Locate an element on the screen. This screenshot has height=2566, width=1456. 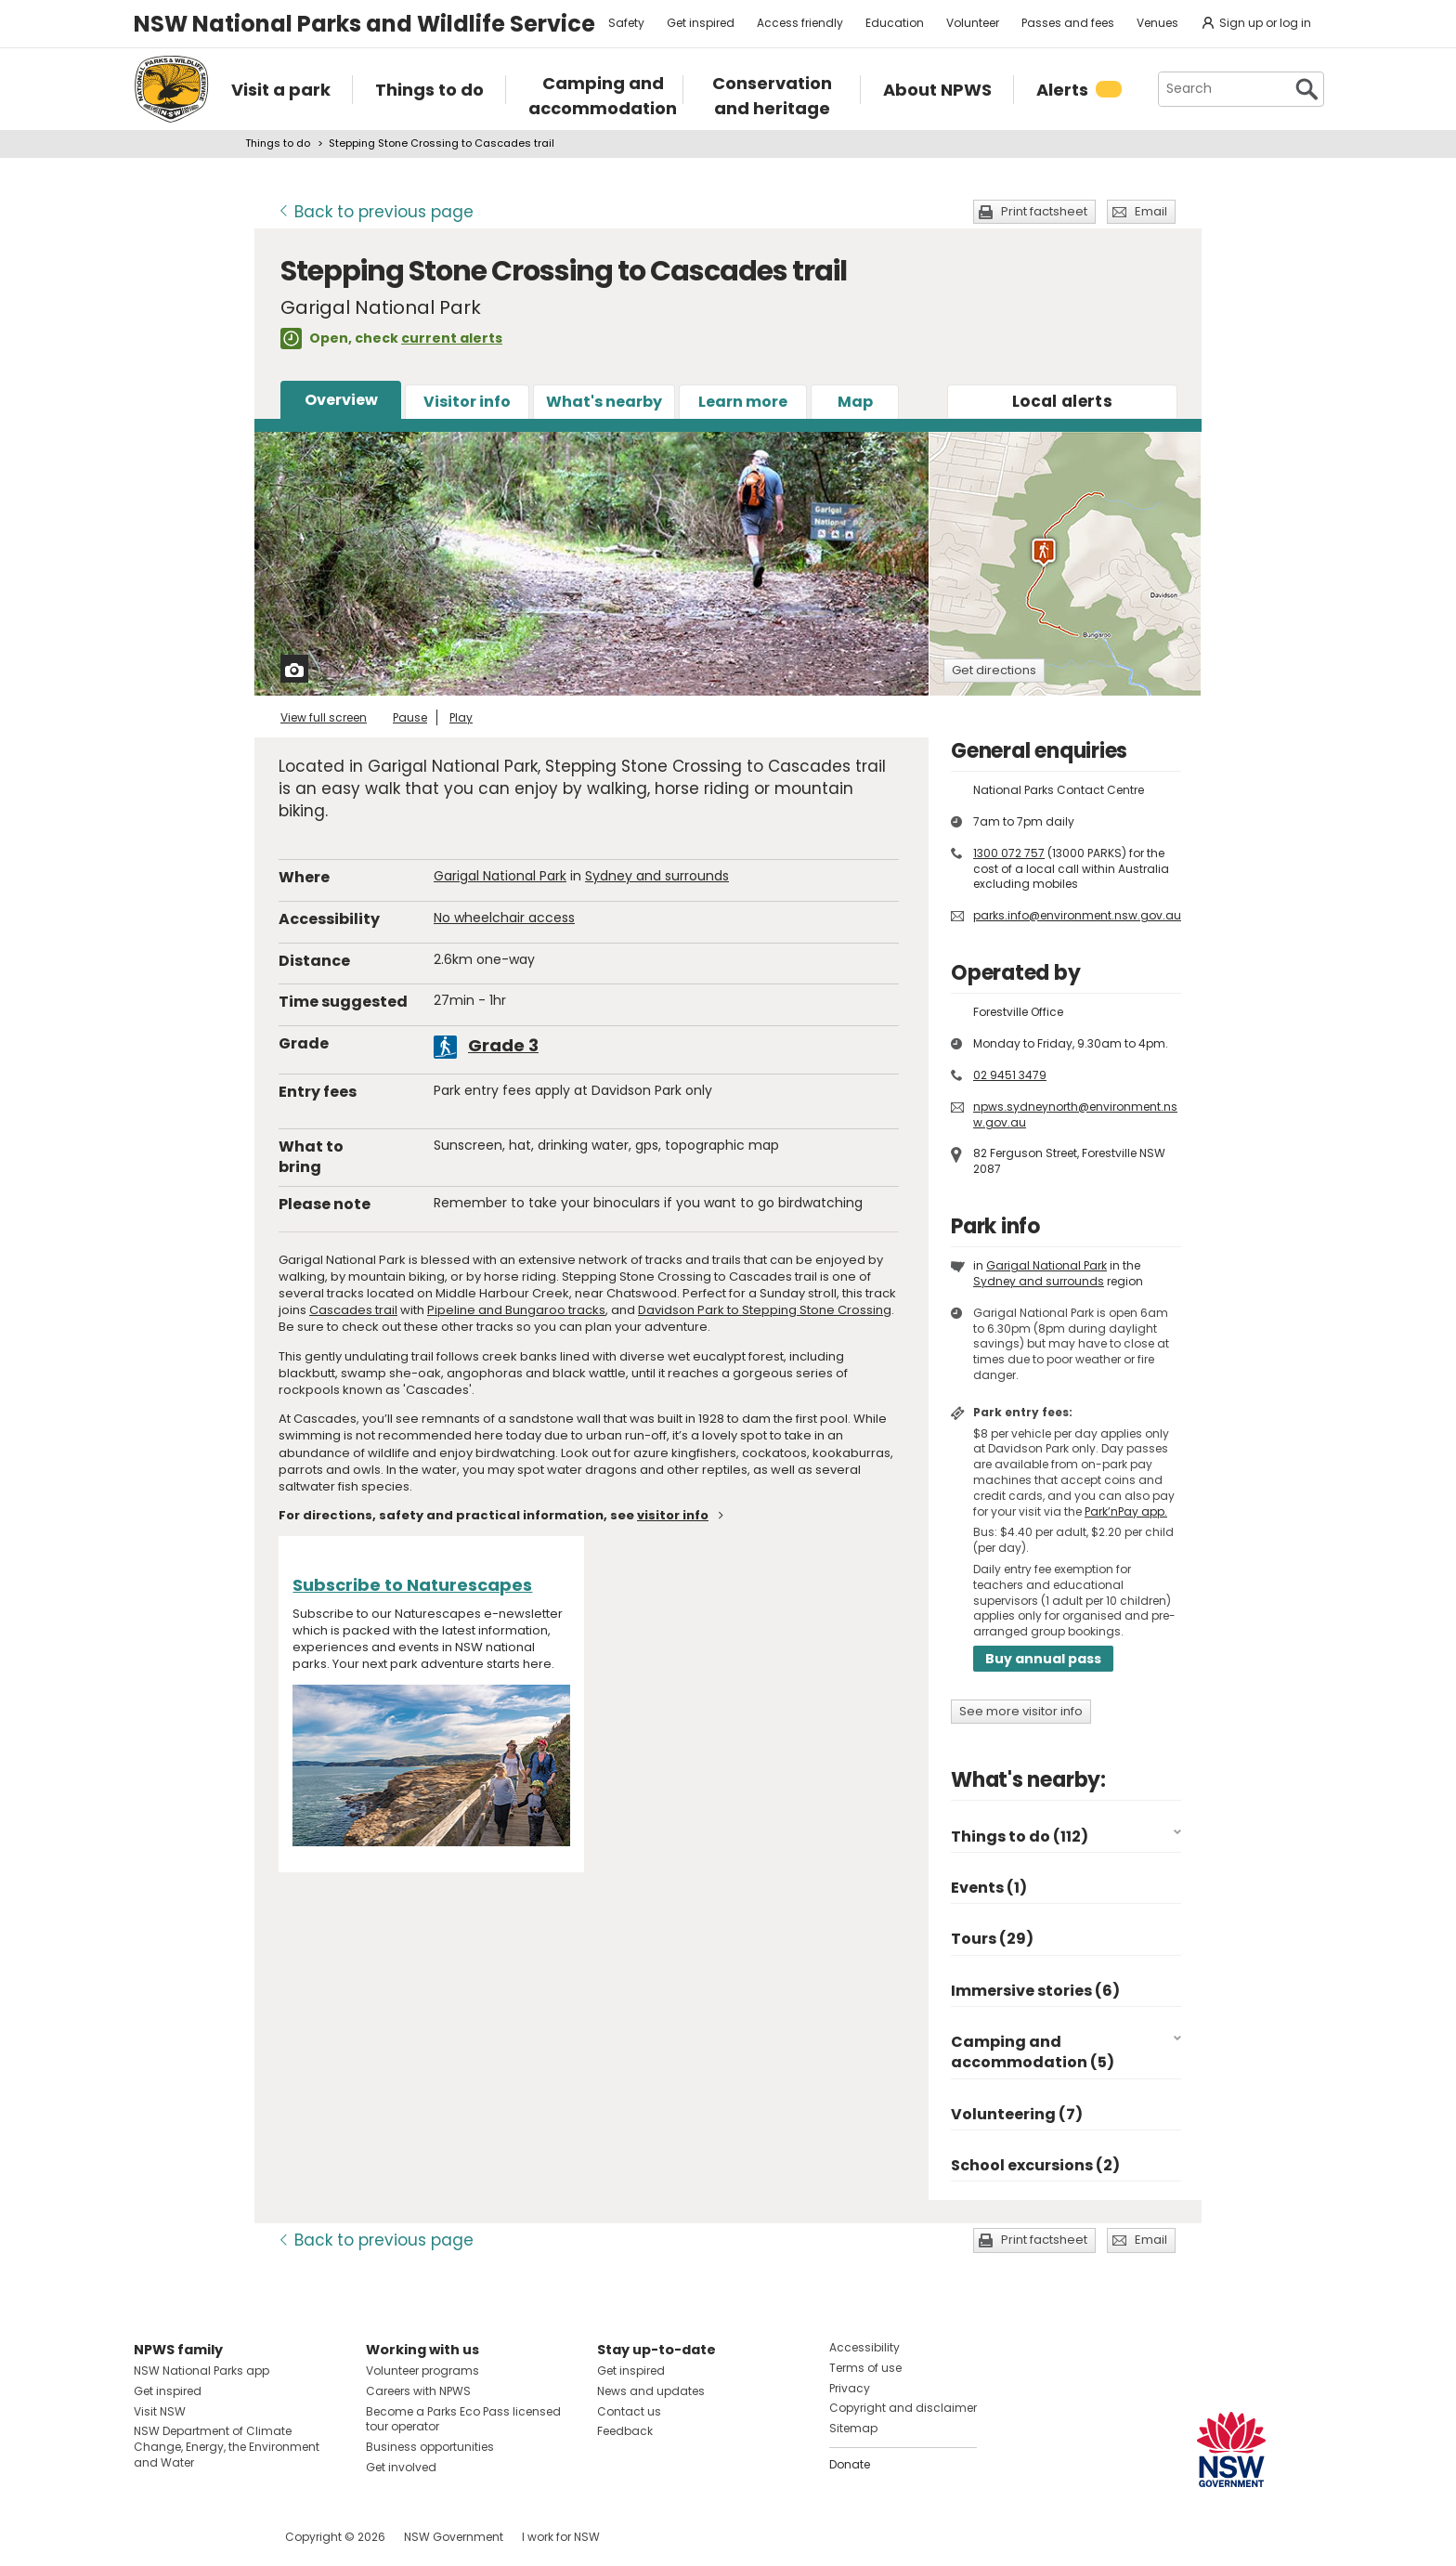
Cascades trail is located at coordinates (353, 1310).